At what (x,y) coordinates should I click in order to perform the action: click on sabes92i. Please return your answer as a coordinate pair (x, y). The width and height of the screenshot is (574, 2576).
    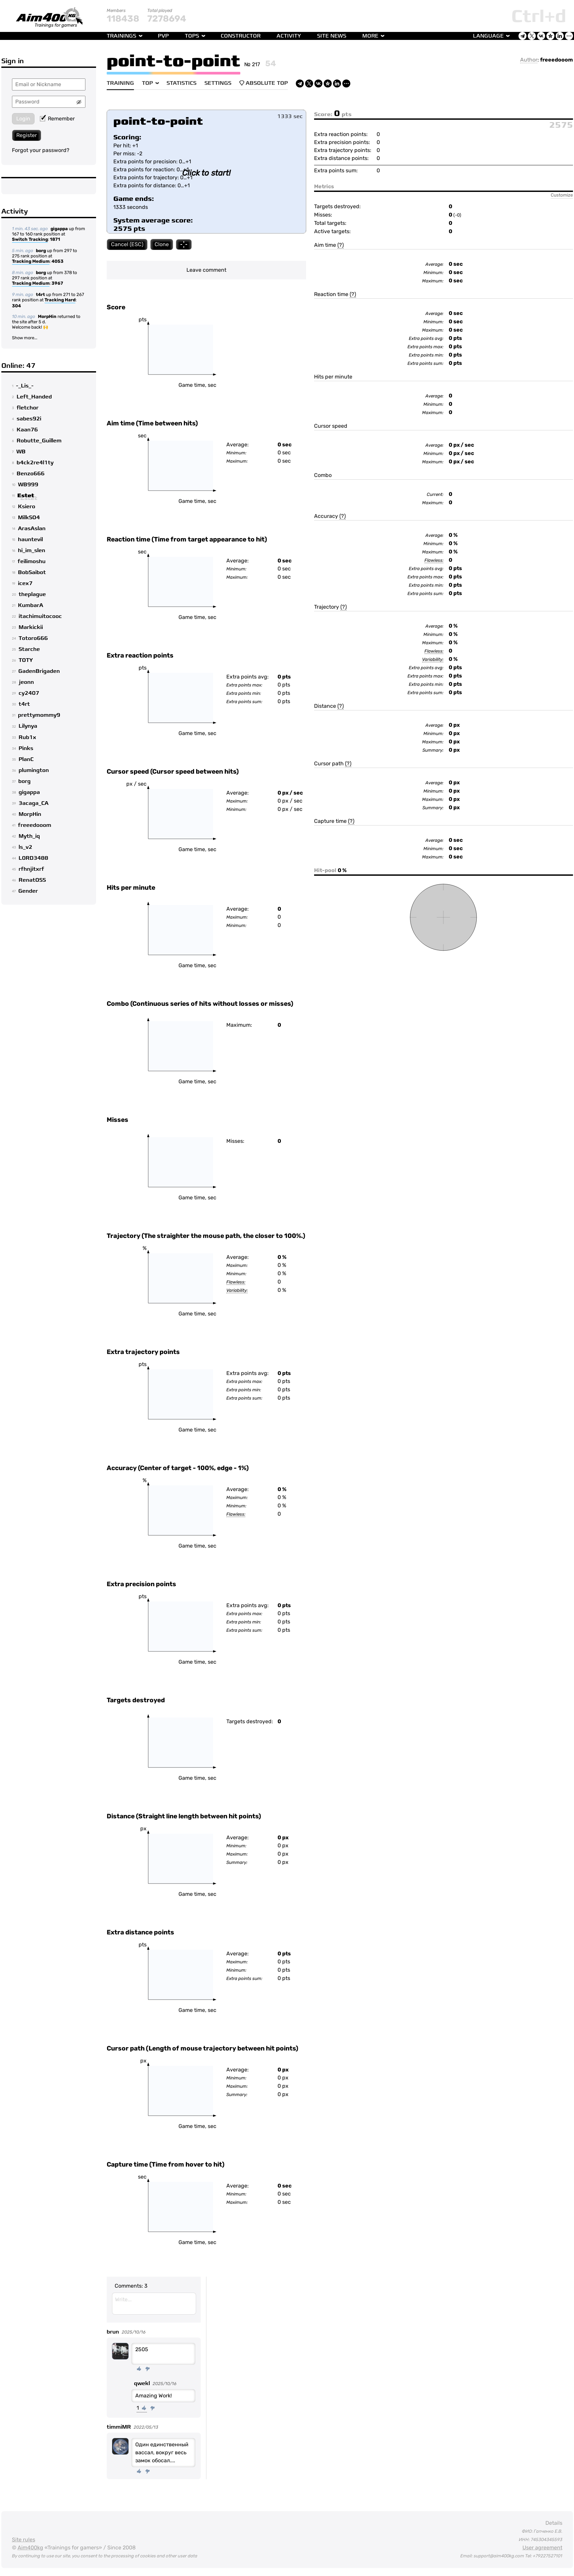
    Looking at the image, I should click on (29, 418).